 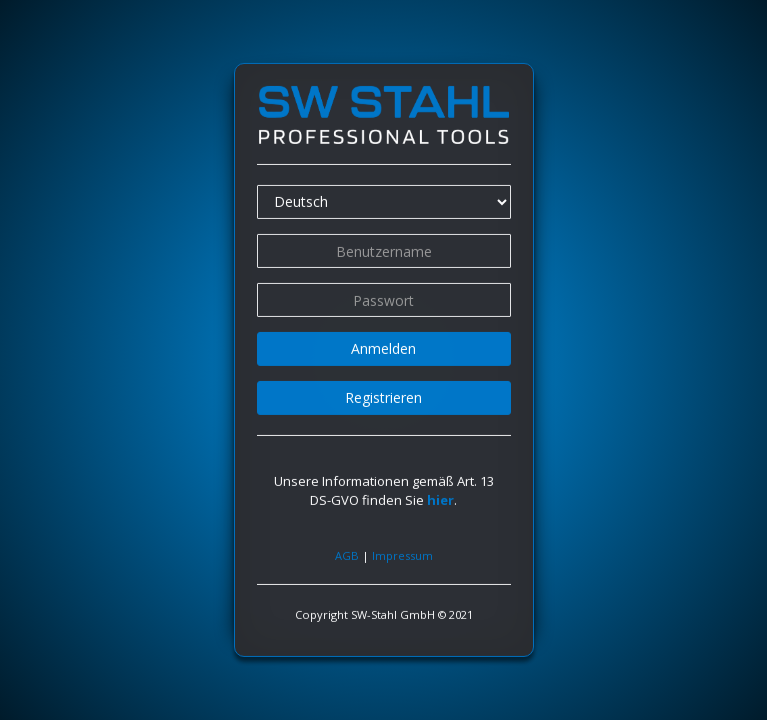 I want to click on AGB, so click(x=347, y=554).